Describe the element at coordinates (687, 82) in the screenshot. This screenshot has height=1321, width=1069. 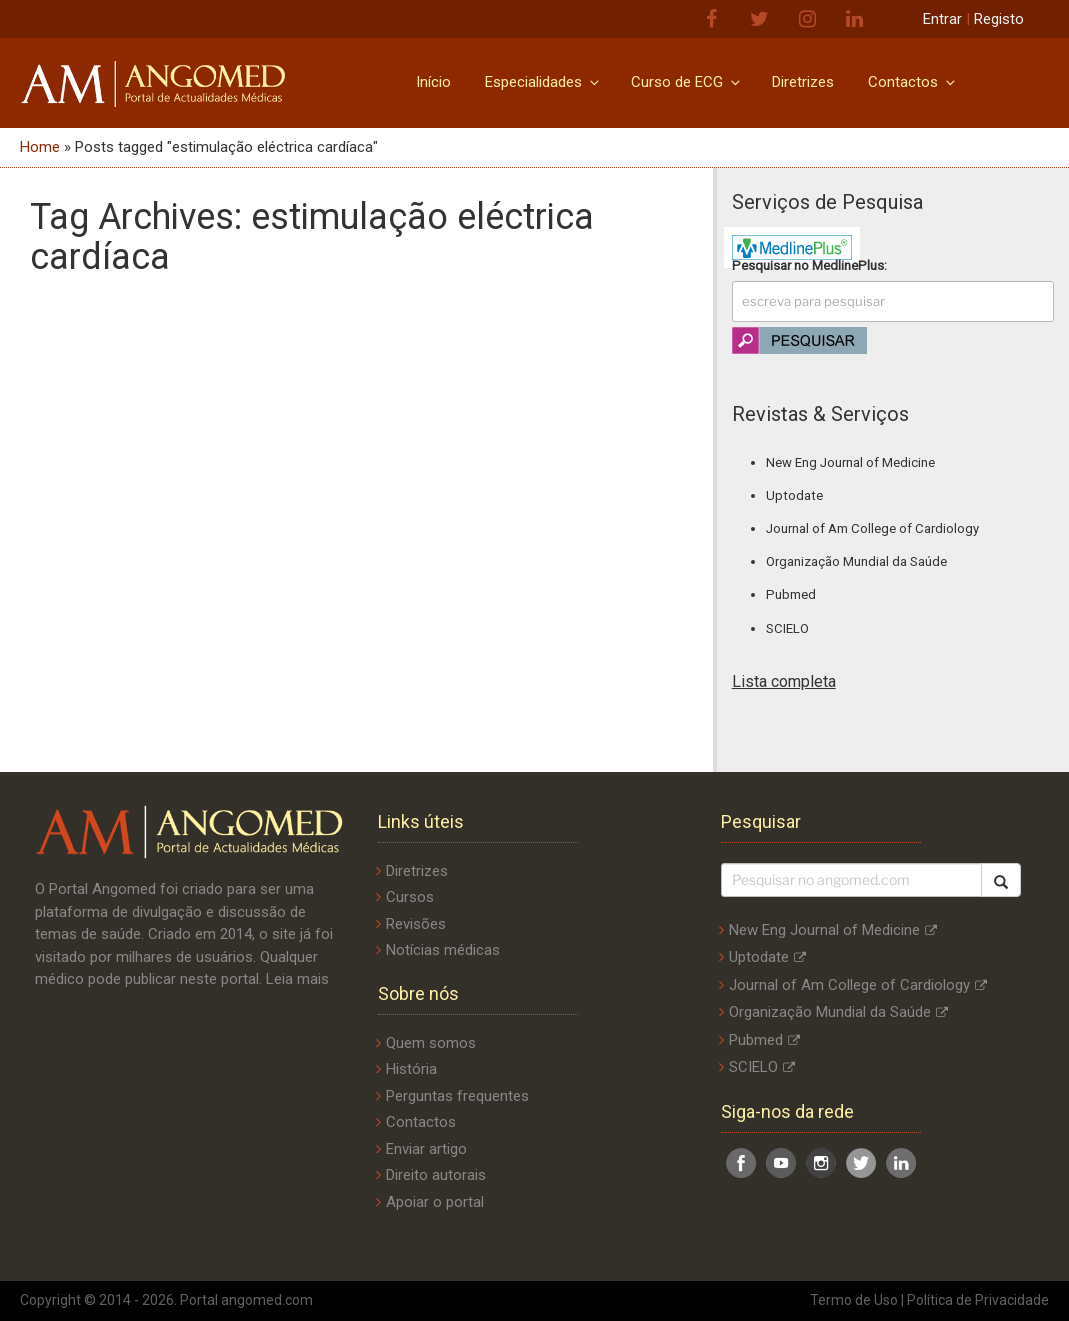
I see `Curso de ECG` at that location.